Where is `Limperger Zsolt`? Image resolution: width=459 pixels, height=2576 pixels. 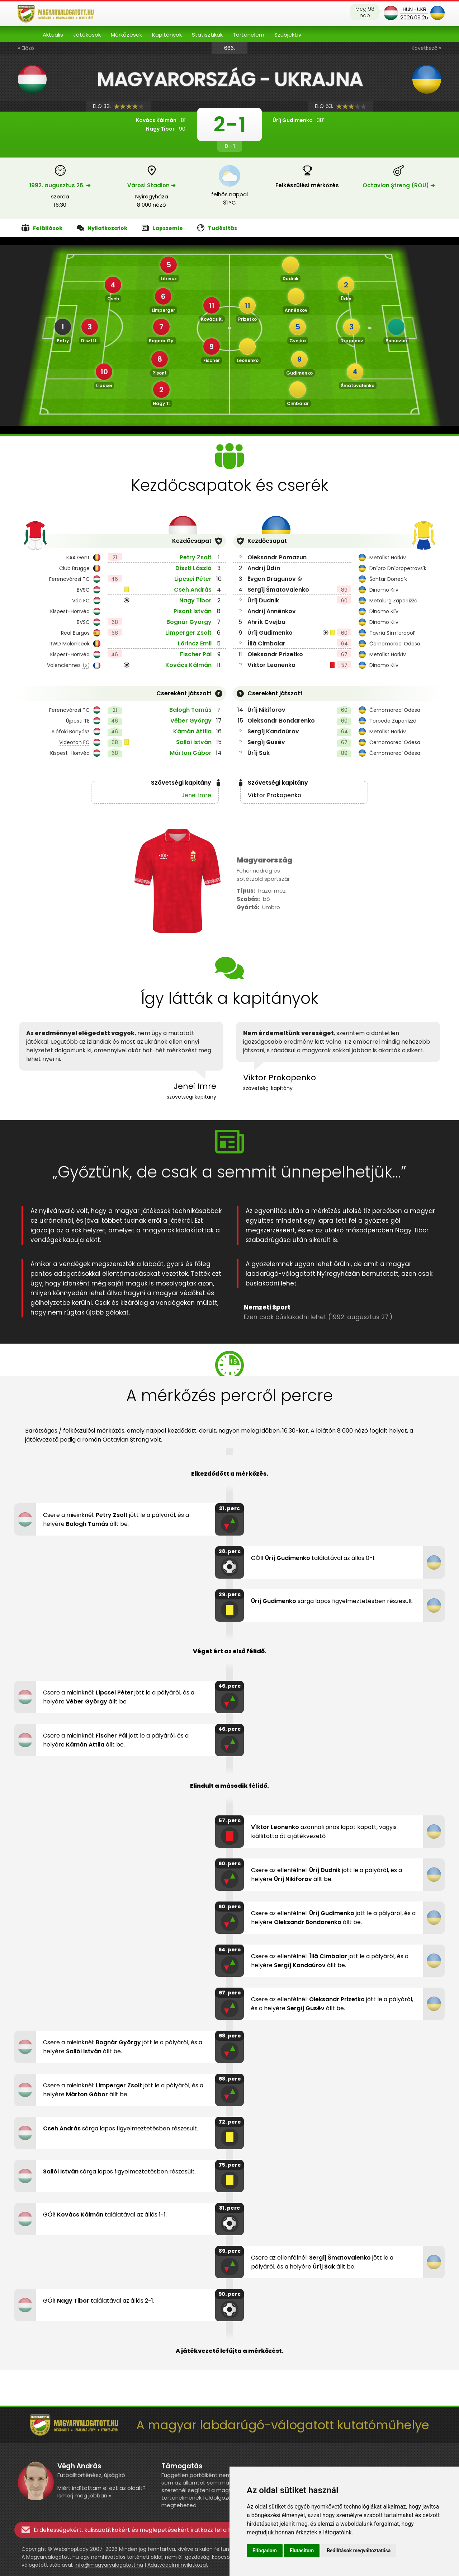
Limperger Zsolt is located at coordinates (188, 633).